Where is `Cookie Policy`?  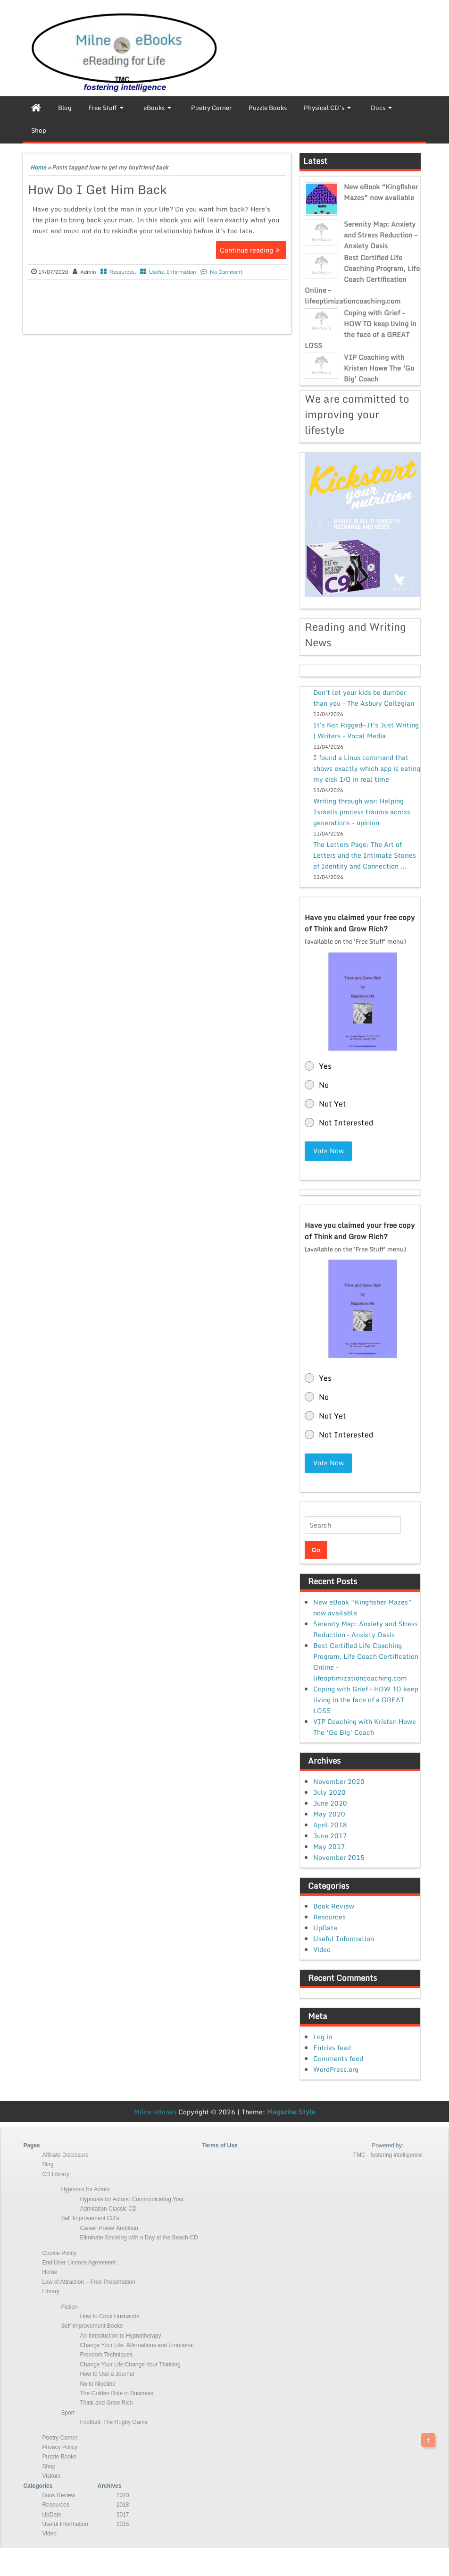 Cookie Policy is located at coordinates (59, 2253).